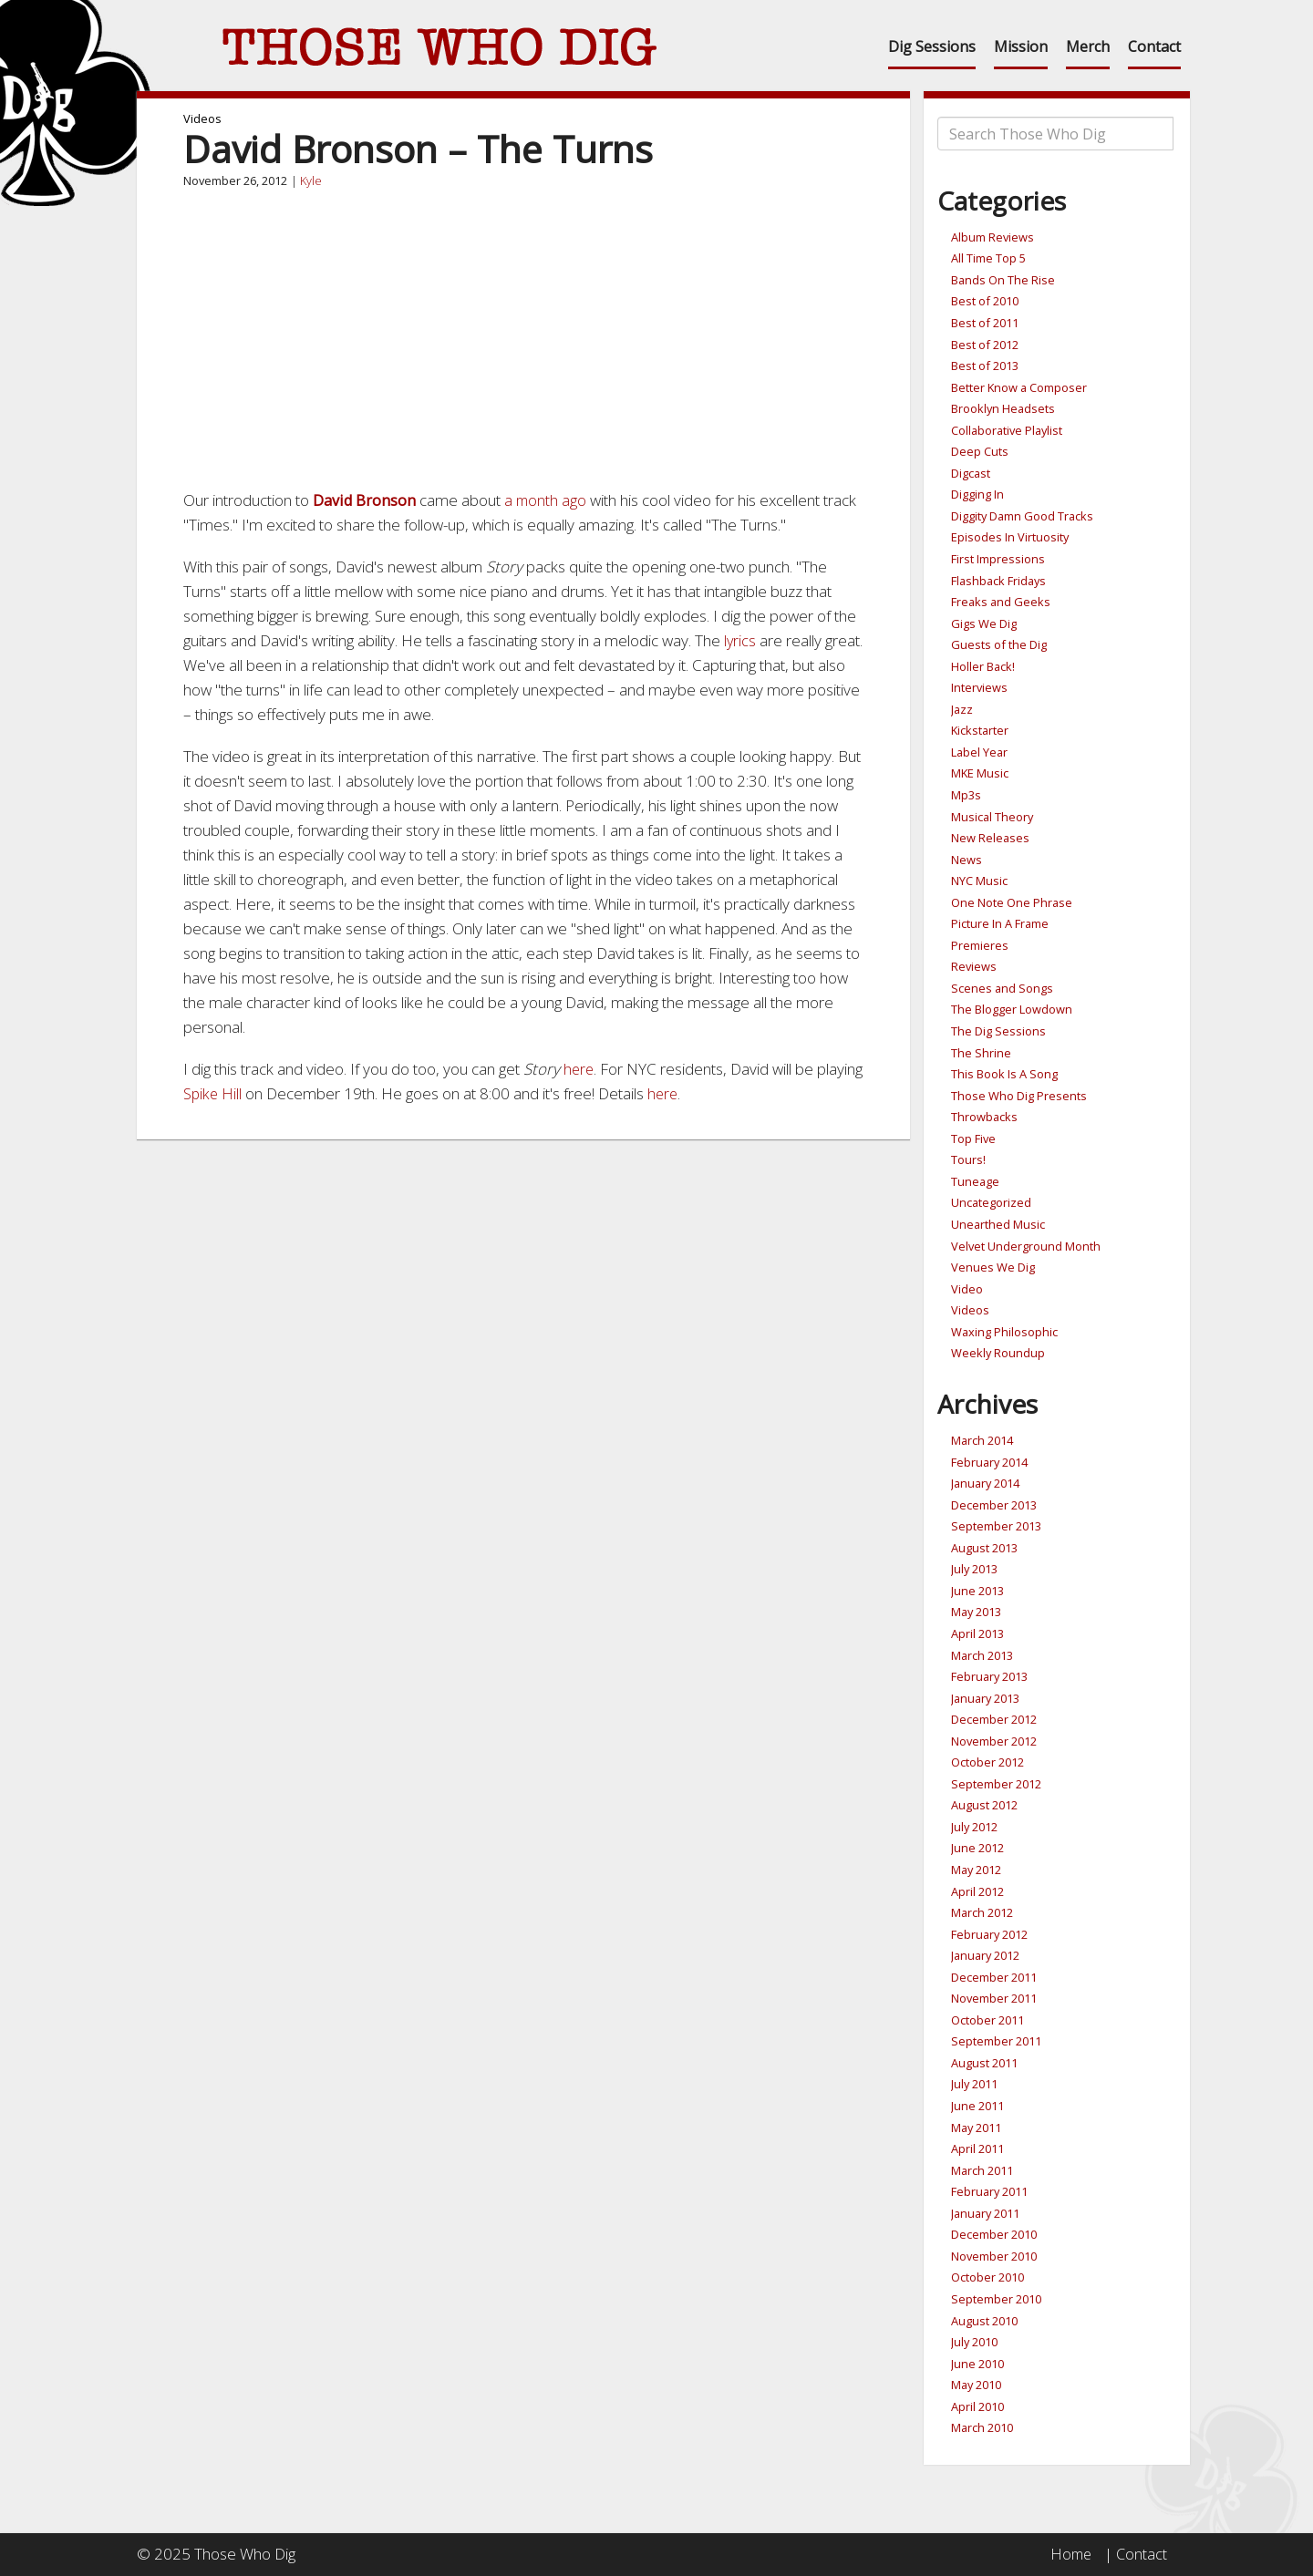 This screenshot has width=1313, height=2576. I want to click on Uncategorized, so click(991, 1202).